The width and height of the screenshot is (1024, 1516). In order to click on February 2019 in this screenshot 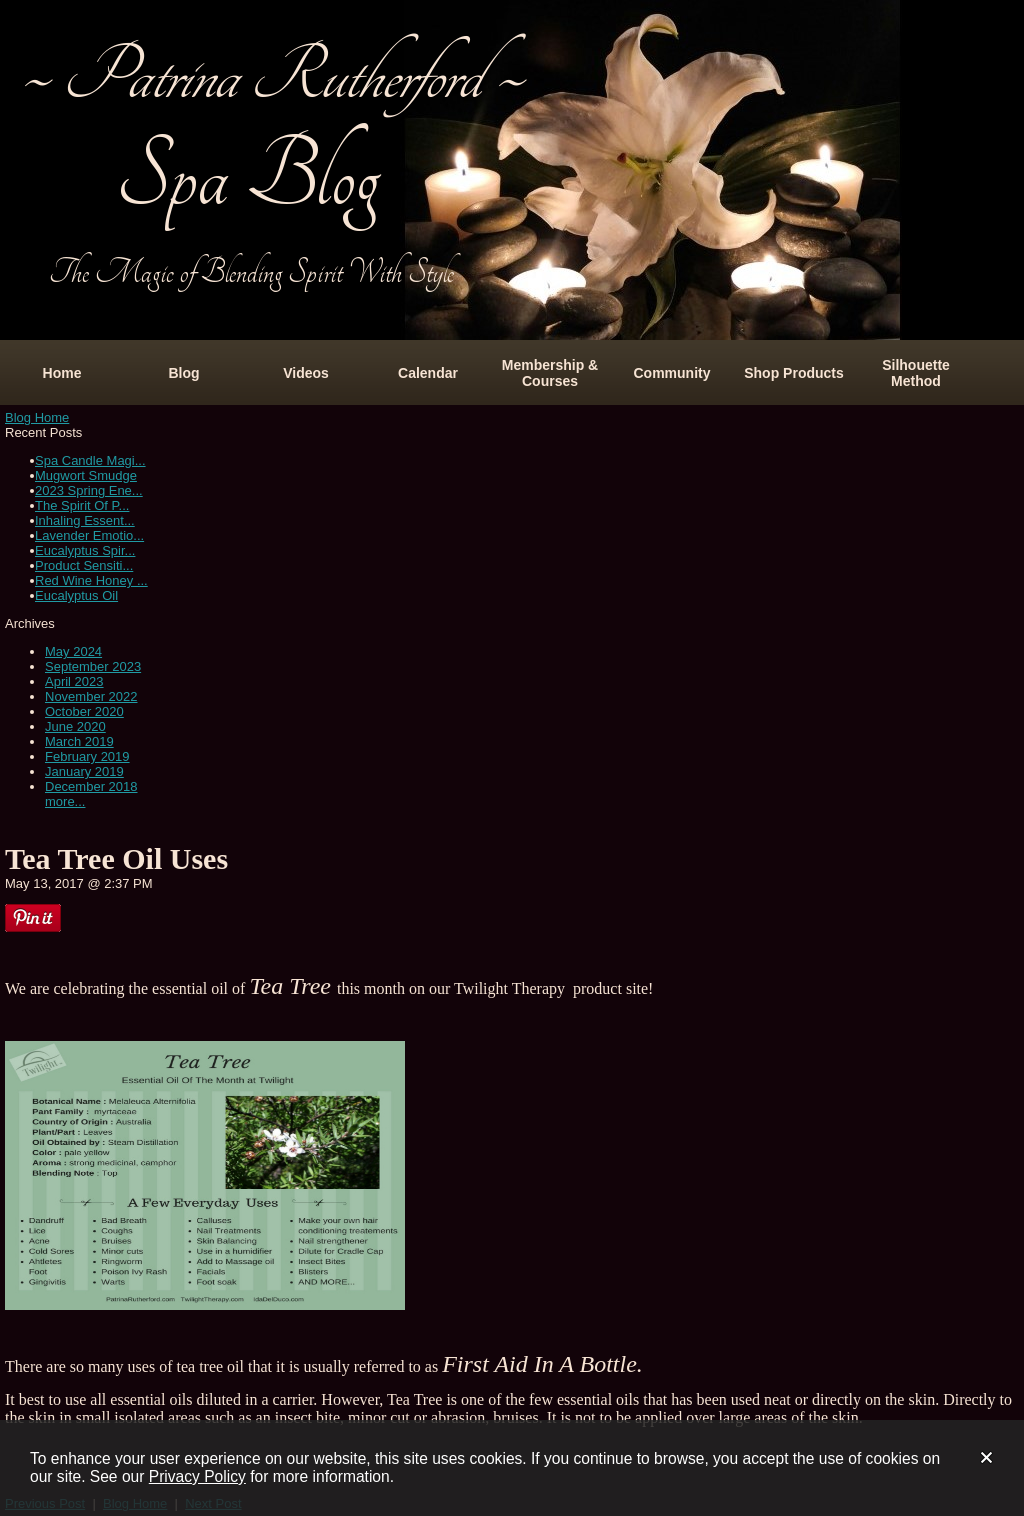, I will do `click(87, 756)`.